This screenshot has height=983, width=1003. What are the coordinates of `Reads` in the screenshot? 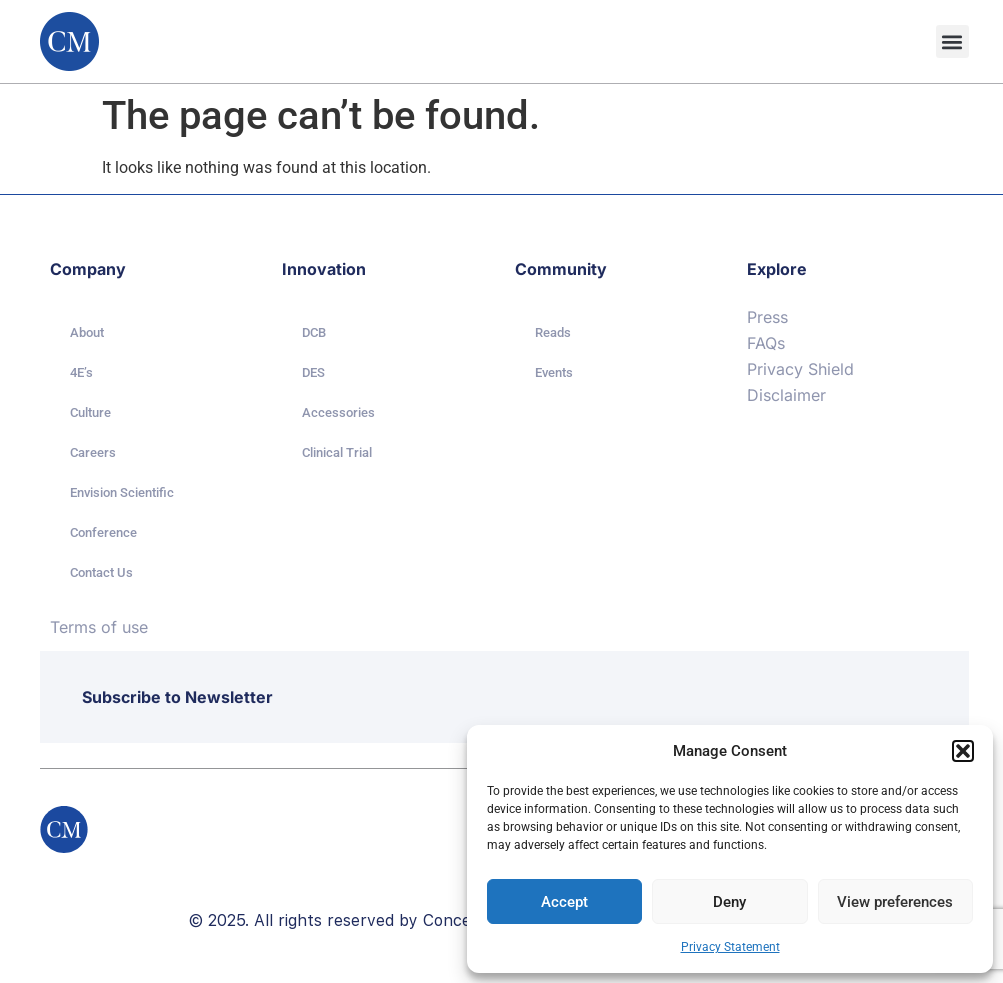 It's located at (553, 332).